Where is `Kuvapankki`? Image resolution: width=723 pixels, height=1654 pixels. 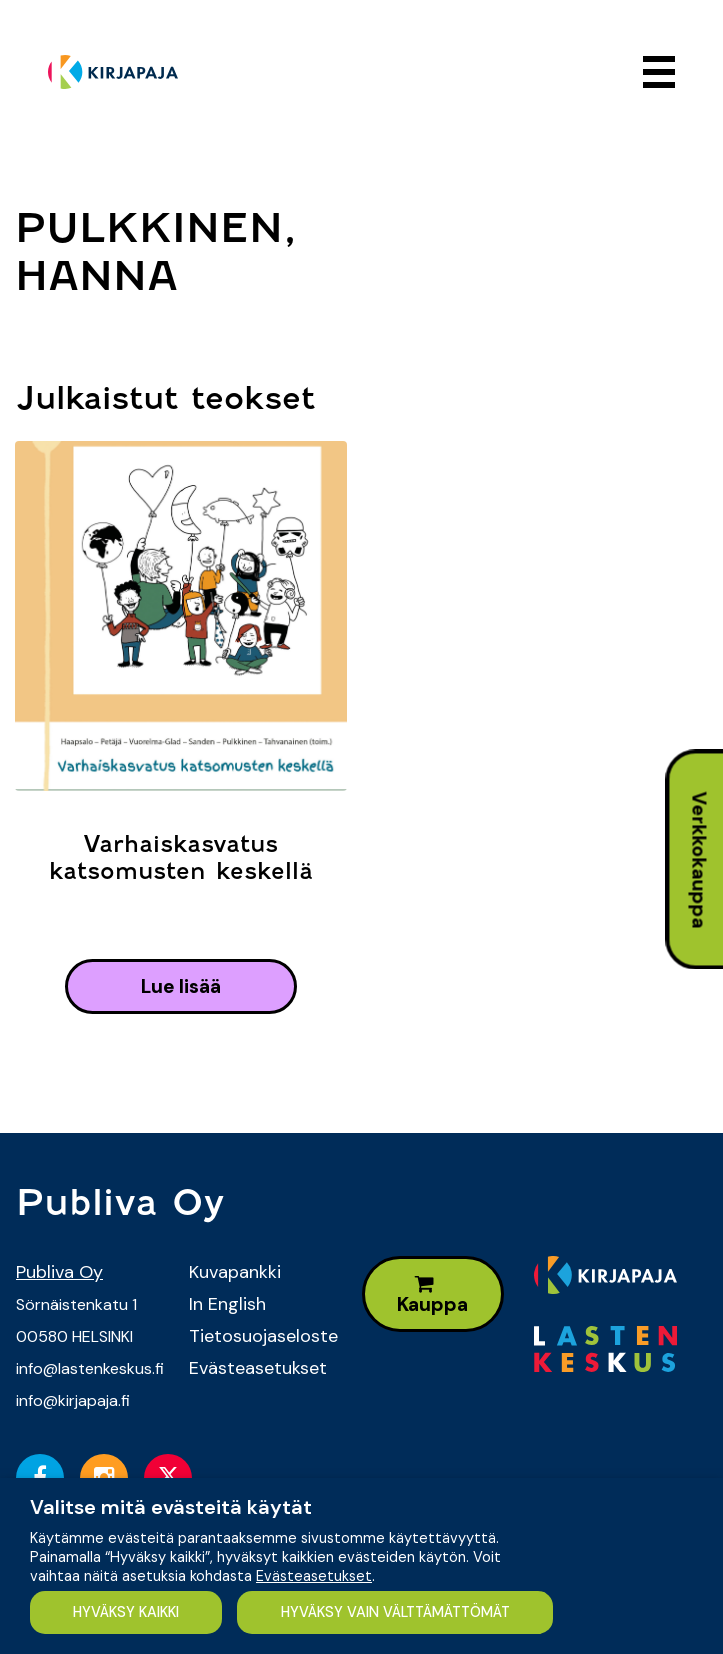
Kuvapankki is located at coordinates (235, 1272).